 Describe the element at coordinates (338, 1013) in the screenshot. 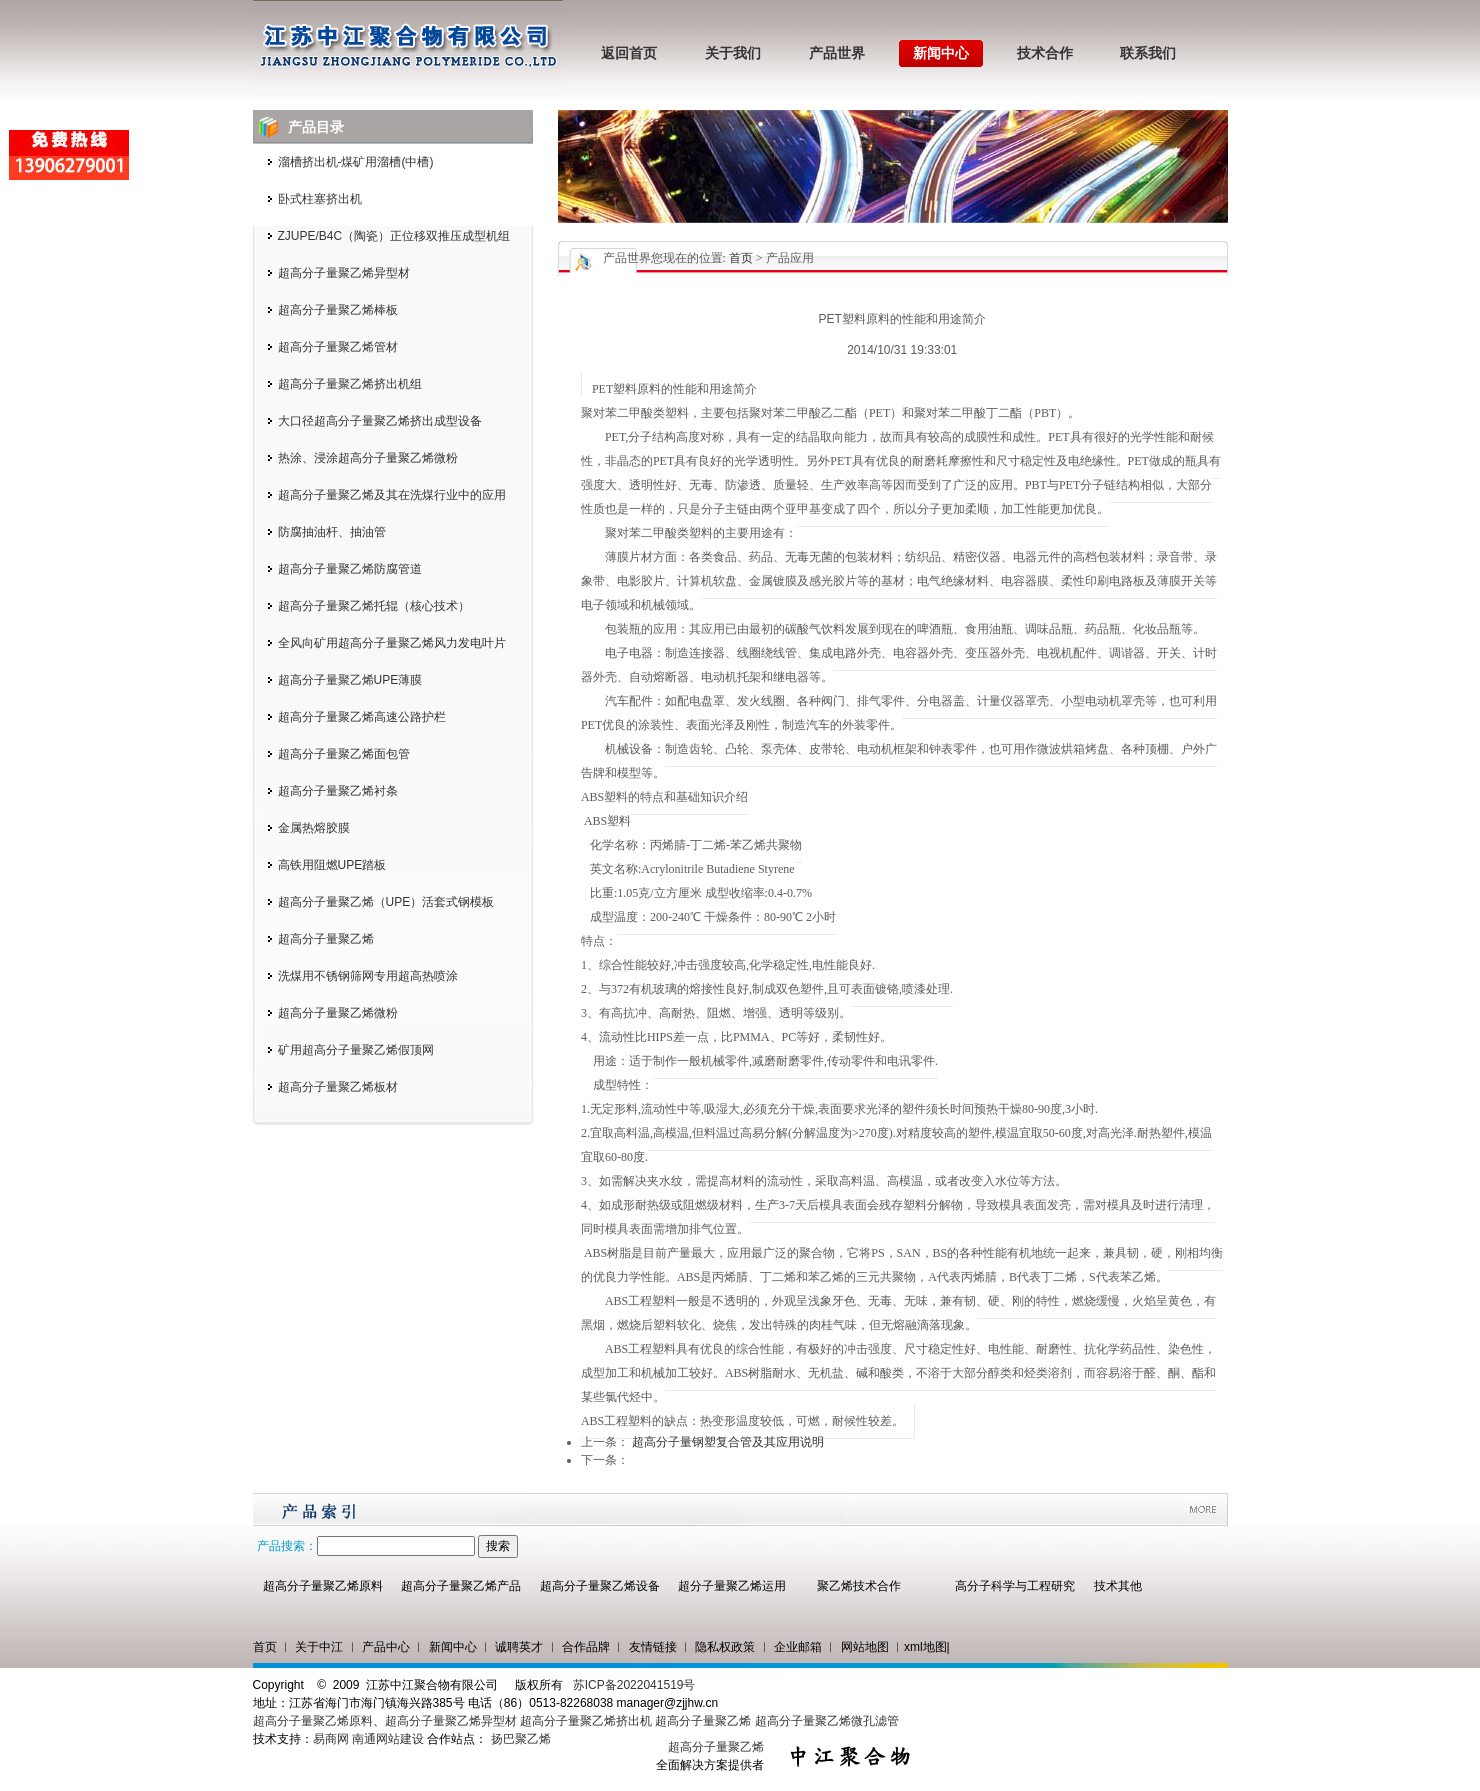

I see `超高分子量聚乙烯微粉` at that location.